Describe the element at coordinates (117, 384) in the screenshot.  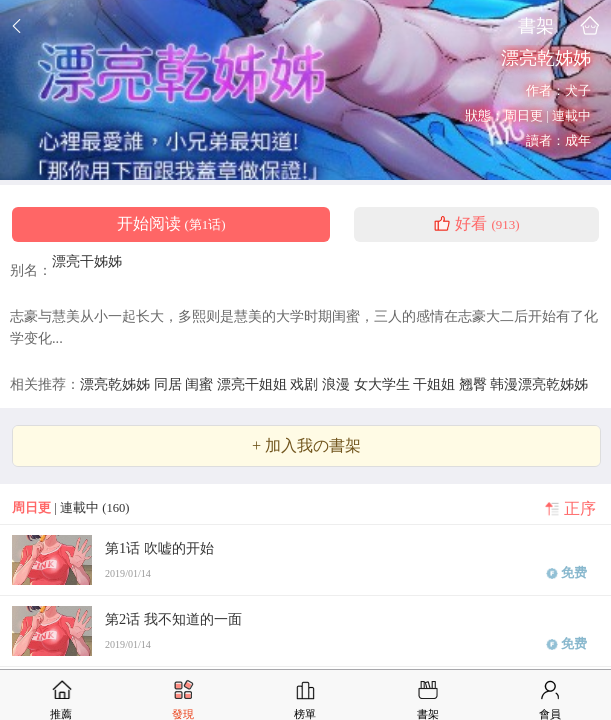
I see `漂亮乾姊姊` at that location.